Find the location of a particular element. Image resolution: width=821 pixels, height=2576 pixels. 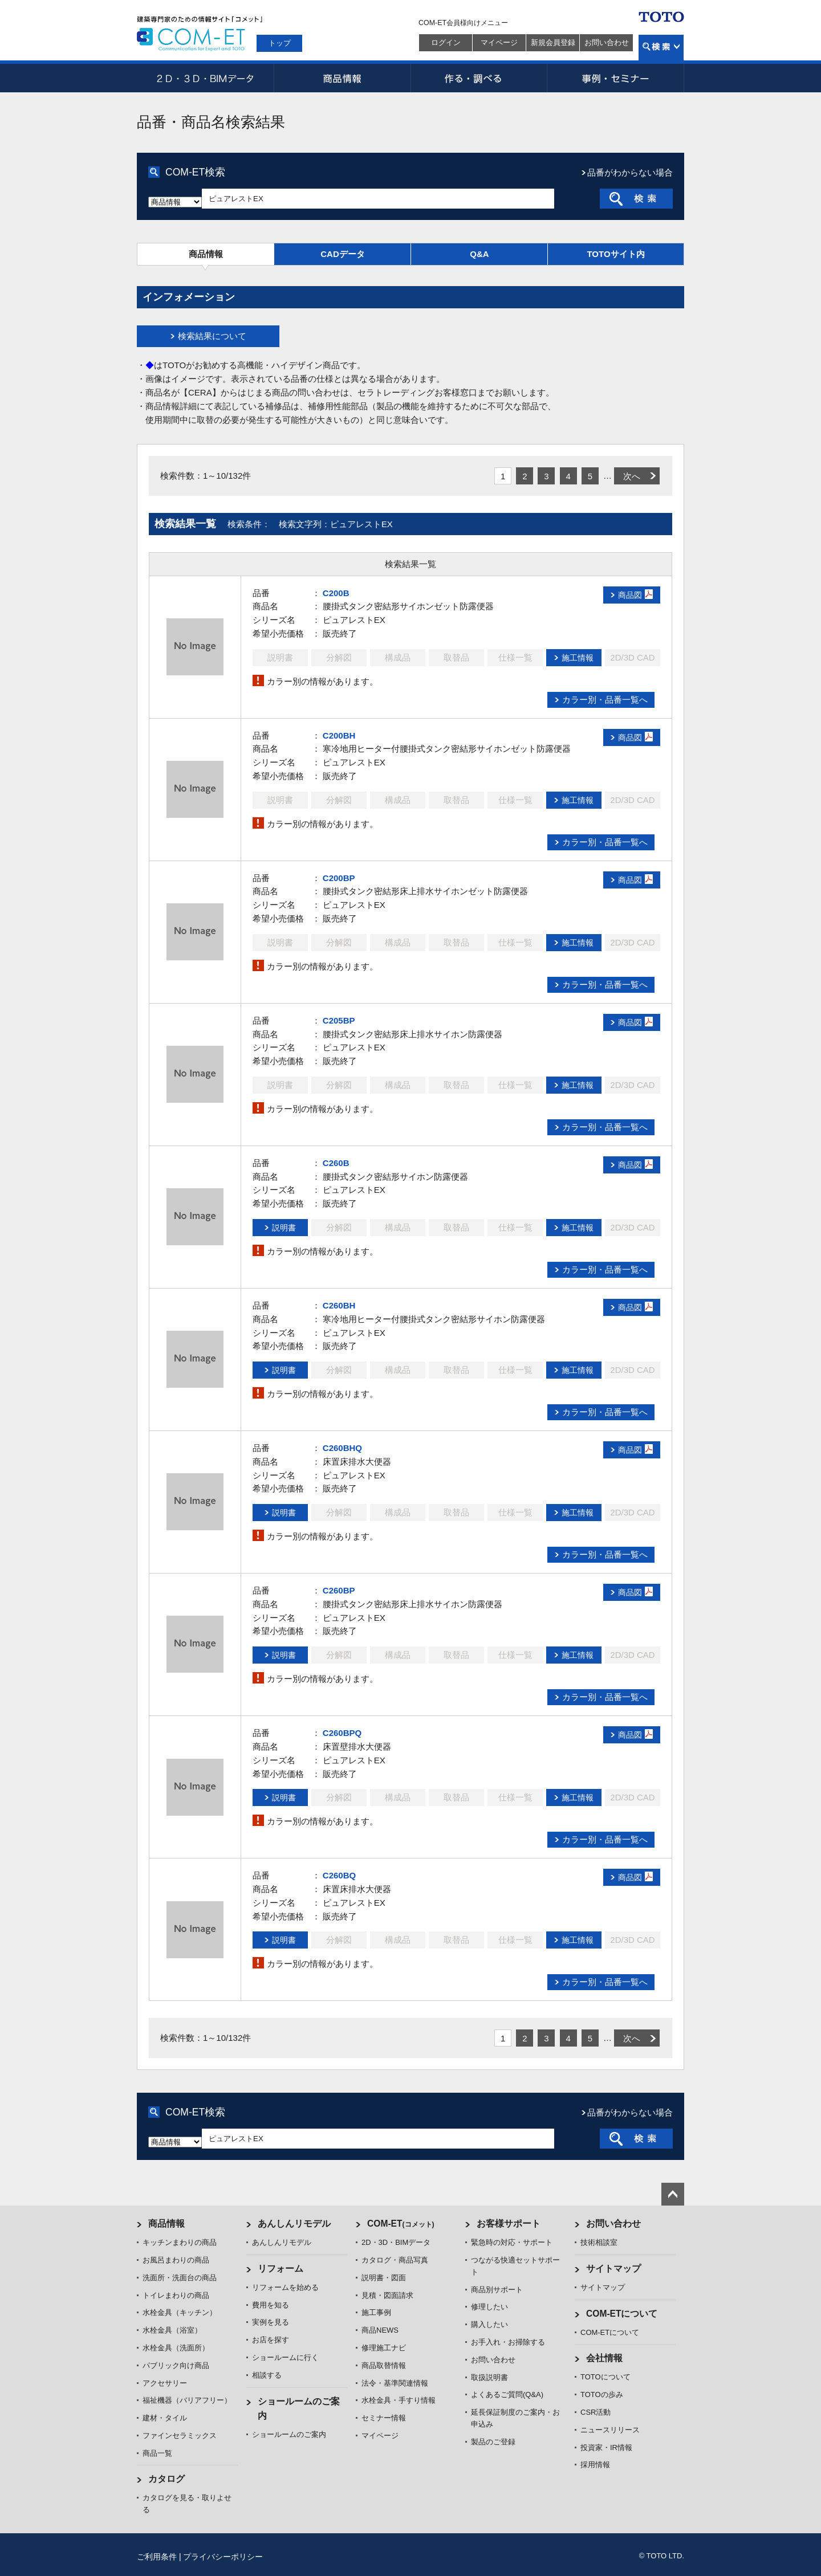

修理したい is located at coordinates (489, 2306).